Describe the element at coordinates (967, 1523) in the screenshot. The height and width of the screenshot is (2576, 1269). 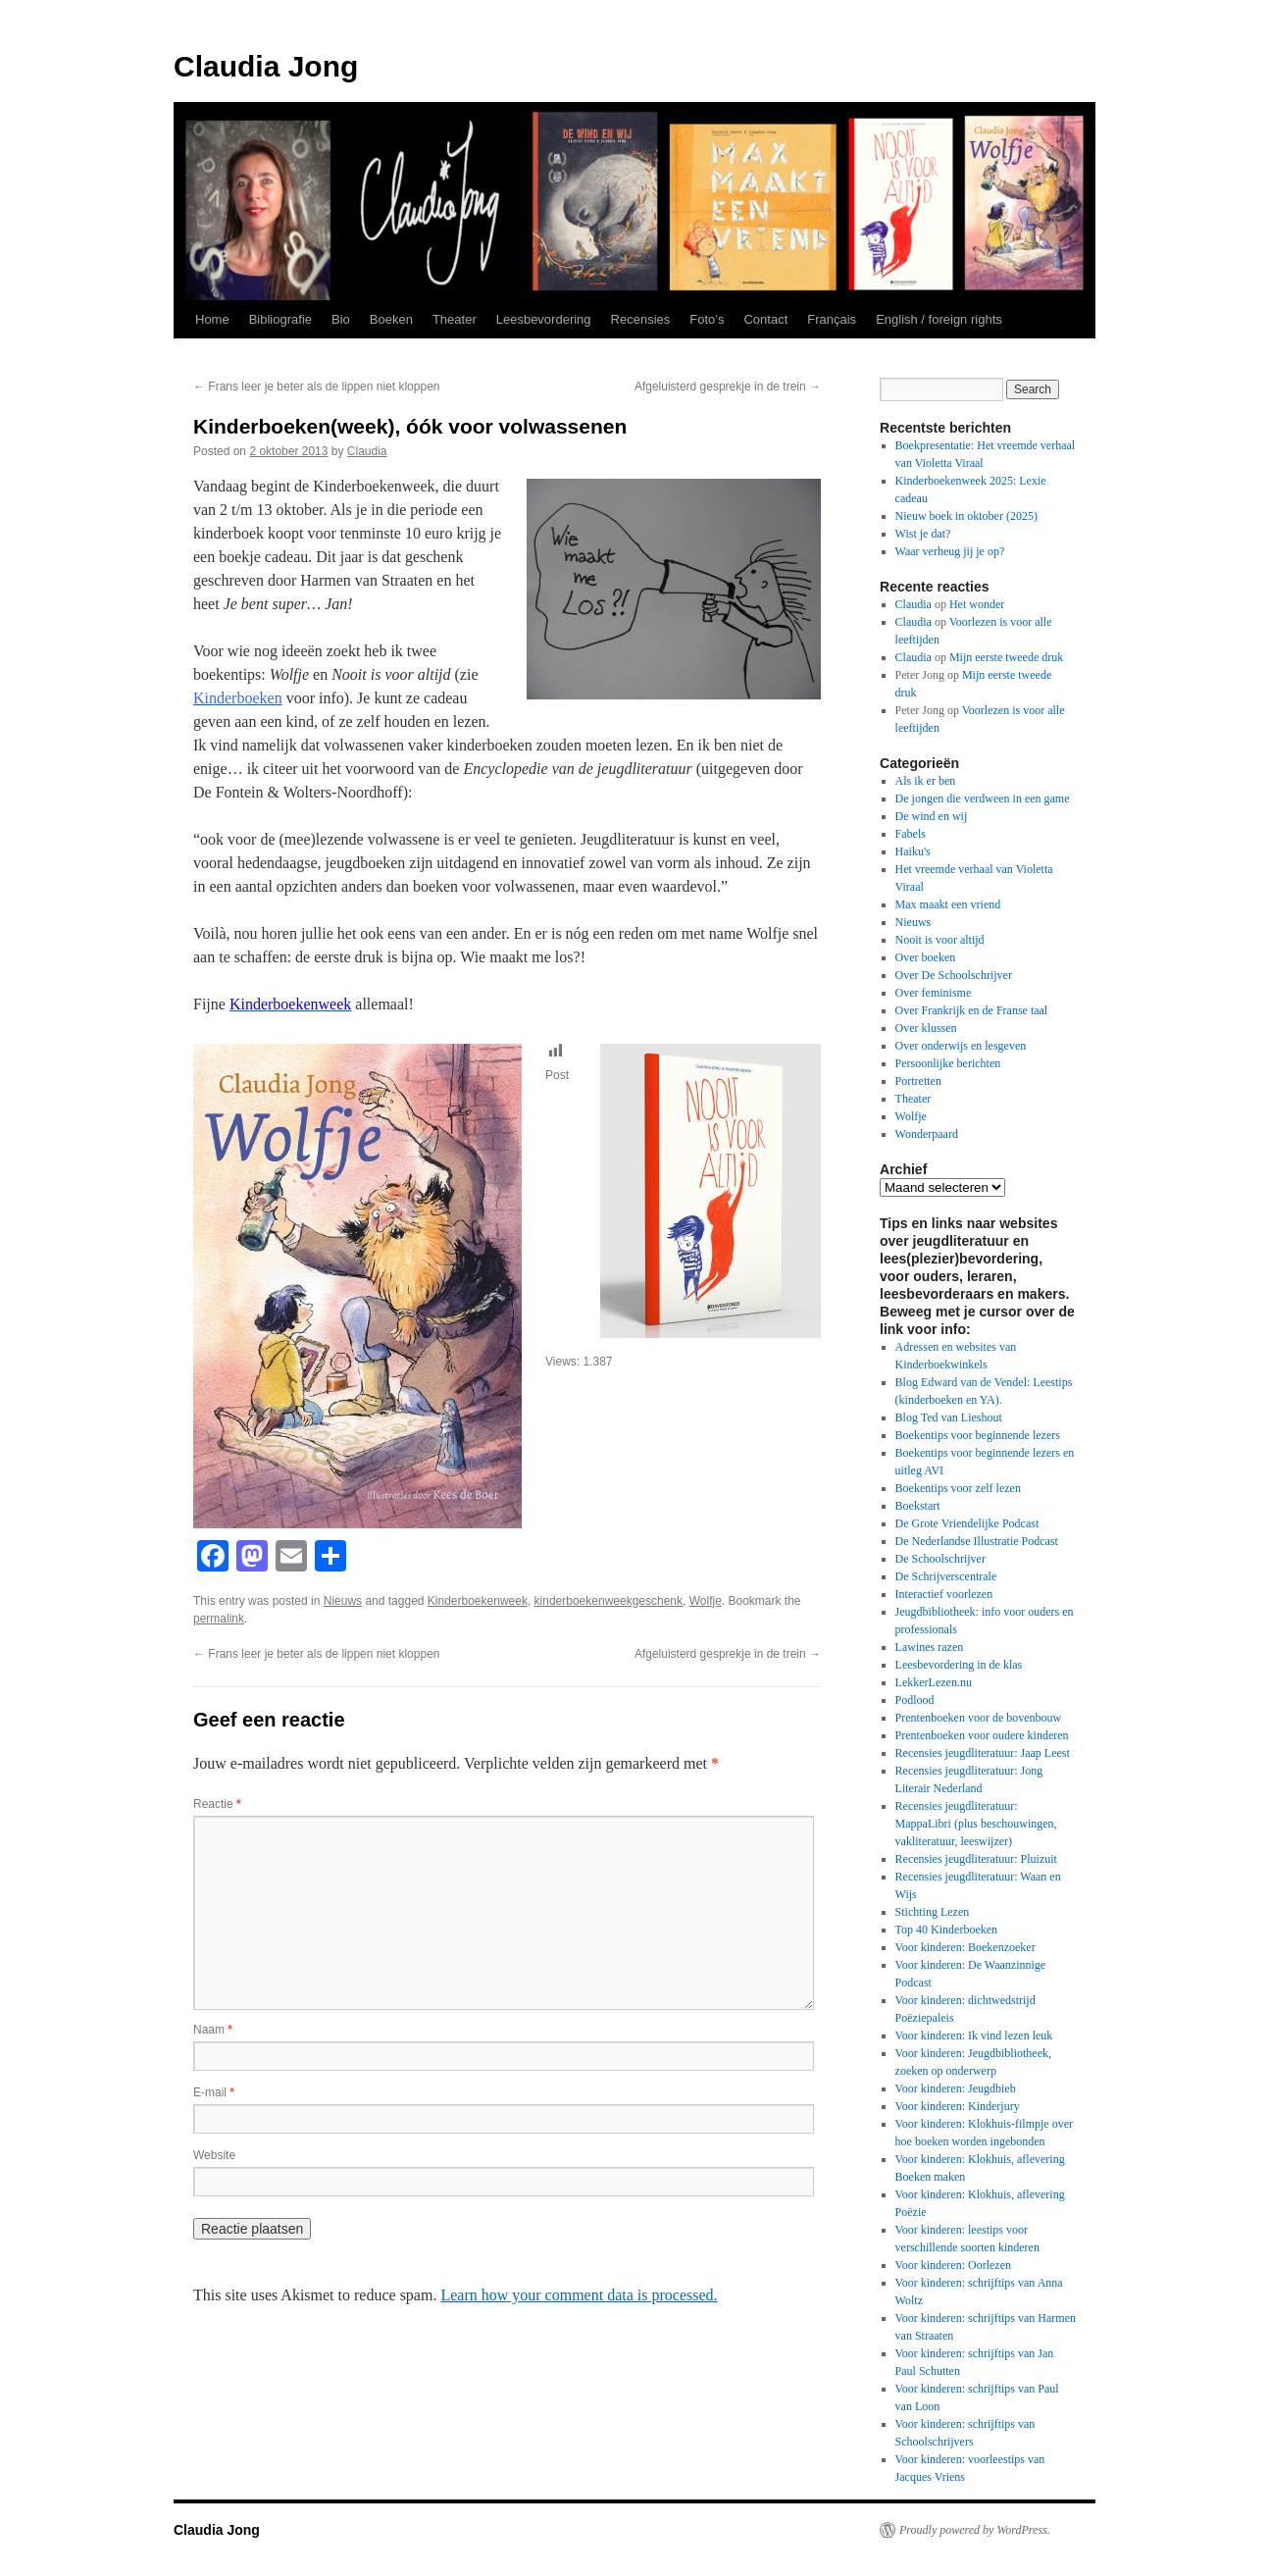
I see `De Grote Vriendelijke Podcast` at that location.